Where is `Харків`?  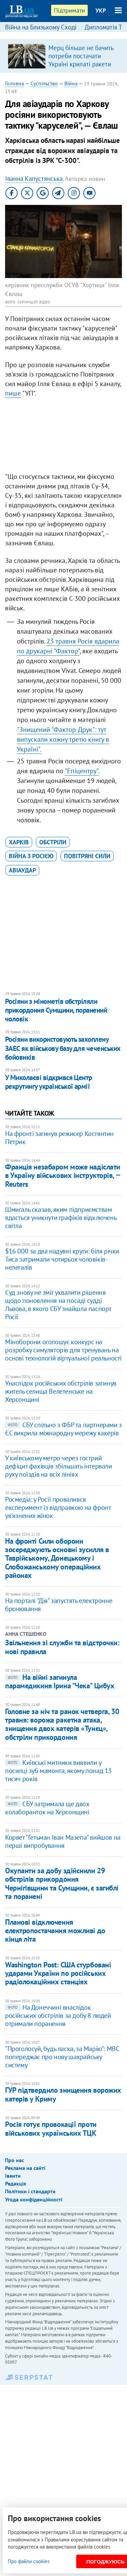
Харків is located at coordinates (19, 842).